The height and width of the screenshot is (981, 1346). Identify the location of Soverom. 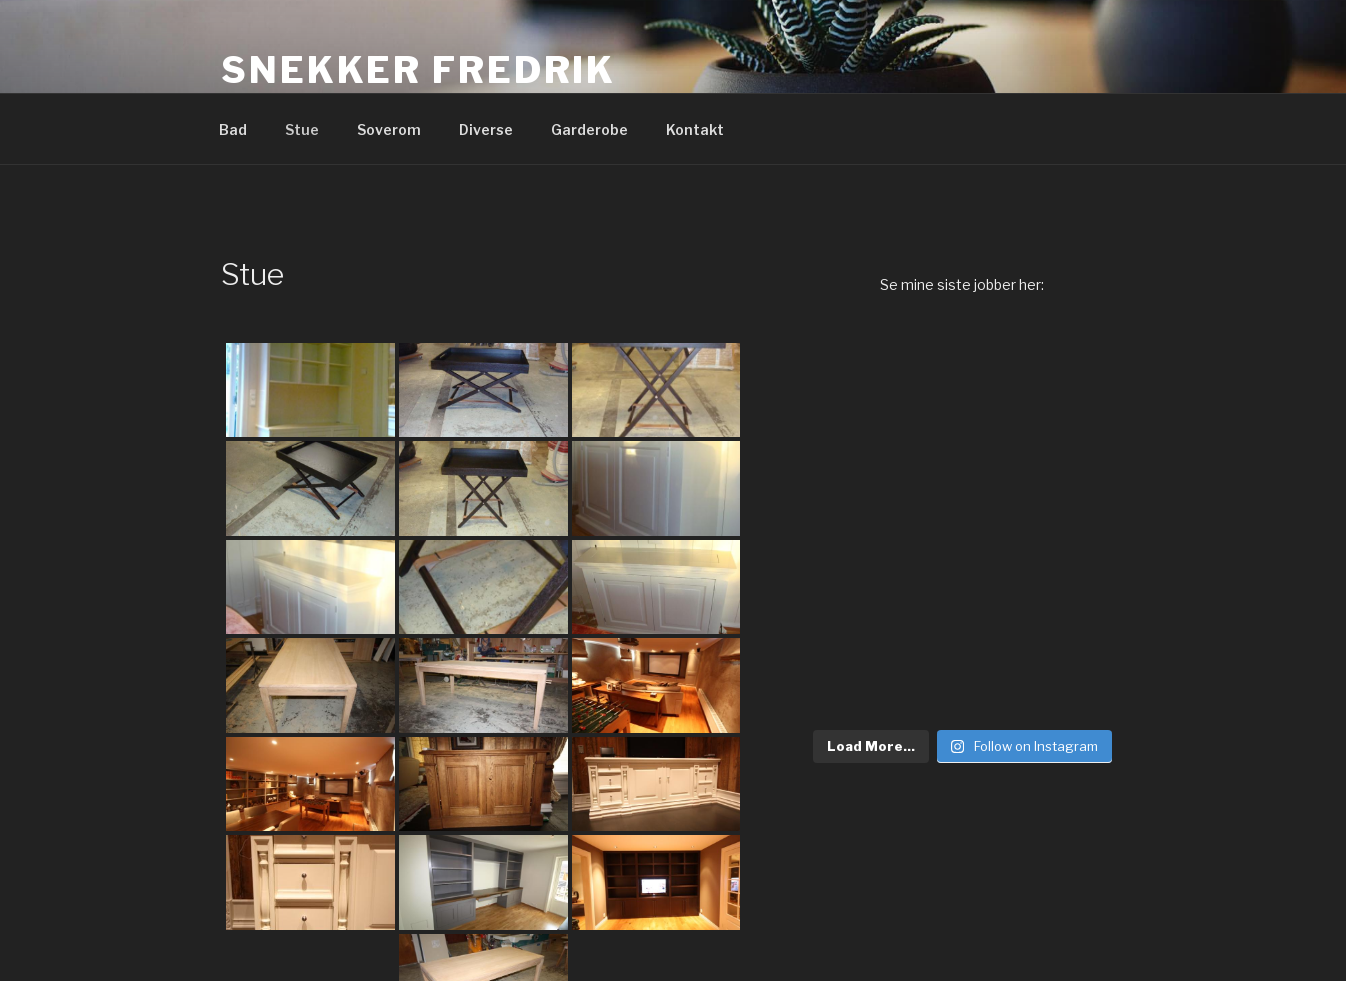
(389, 129).